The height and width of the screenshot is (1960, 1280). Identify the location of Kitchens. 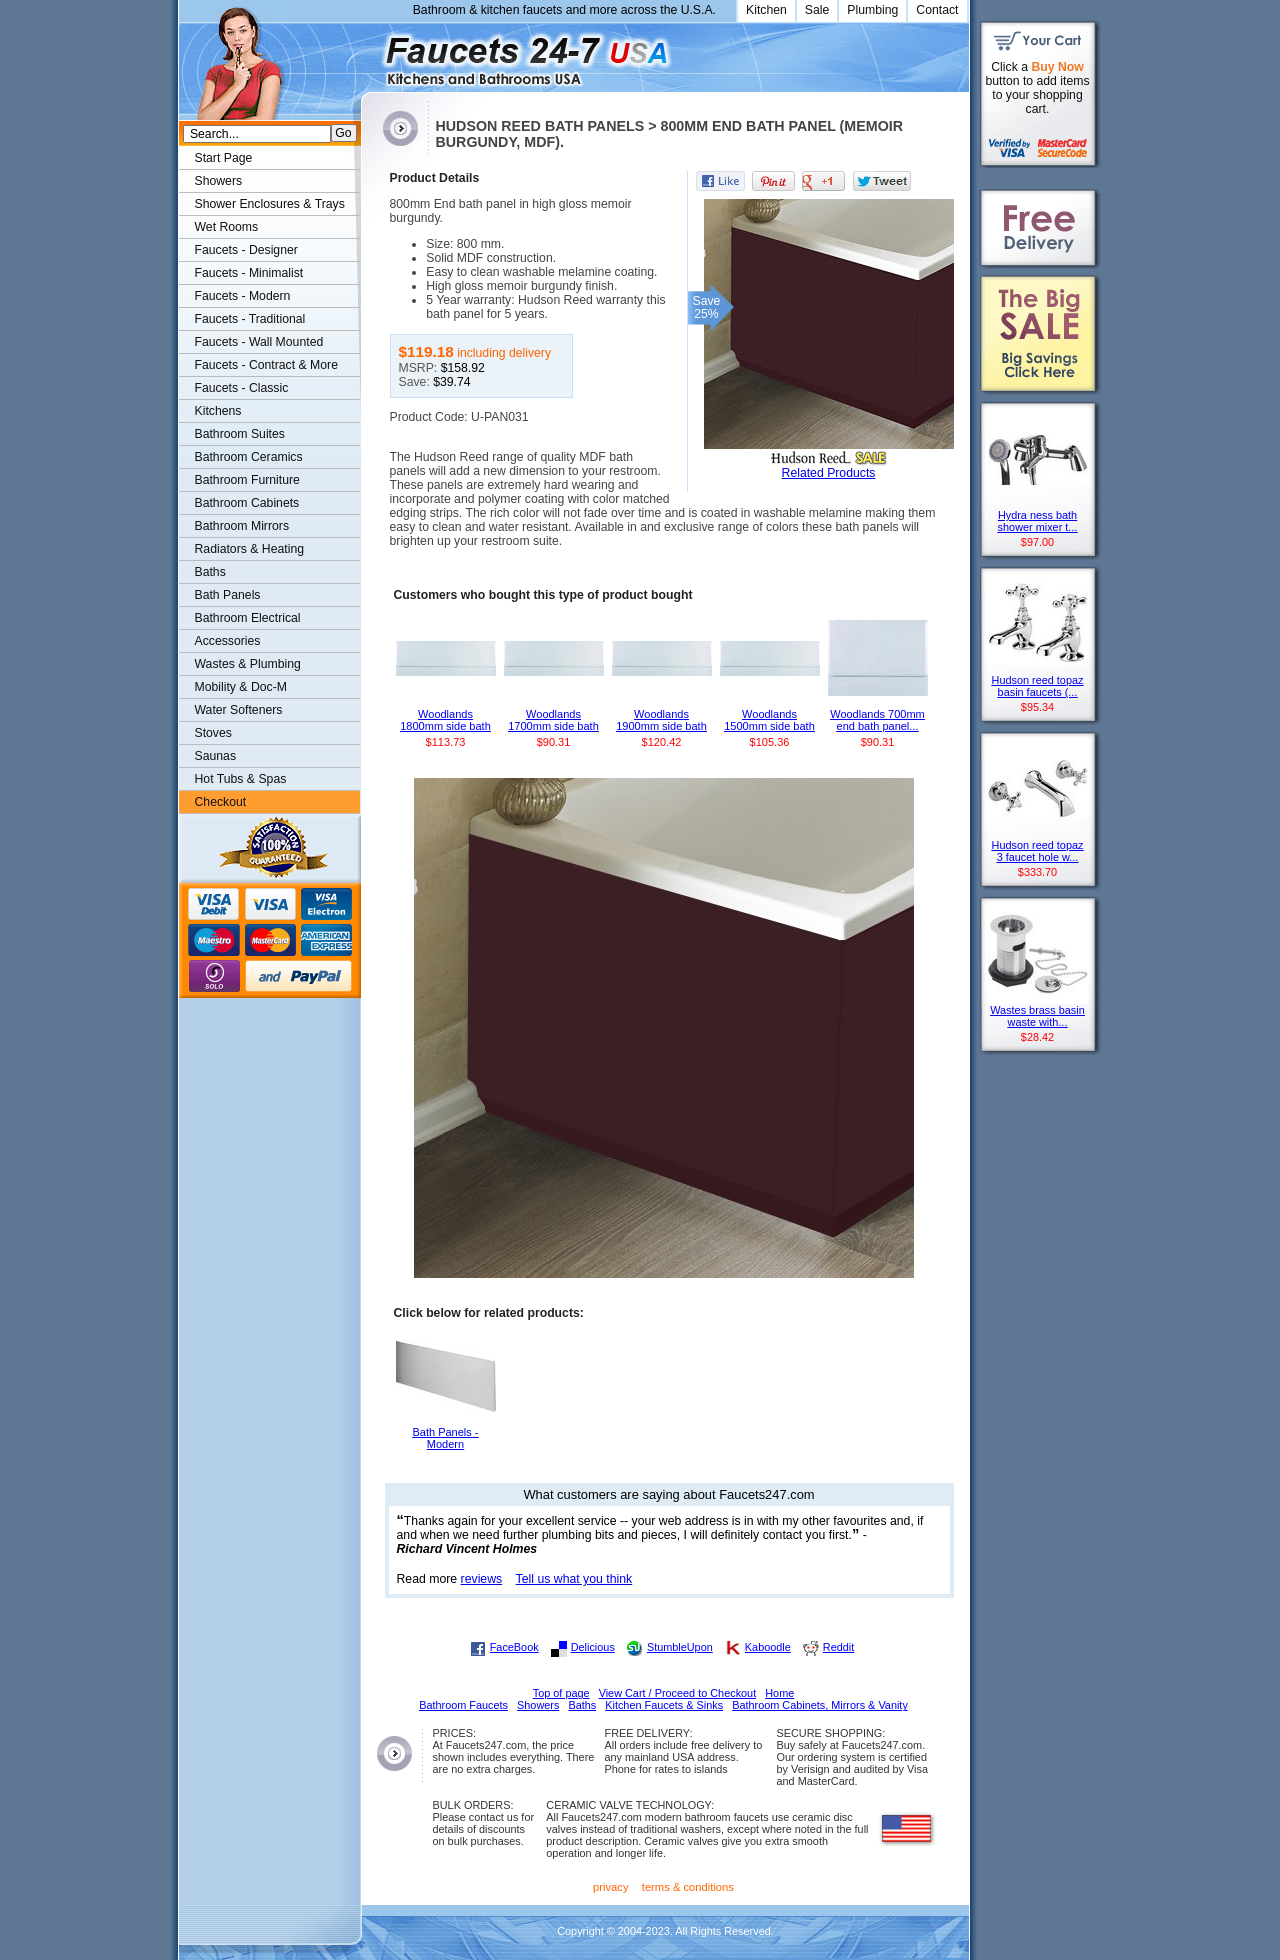
(218, 411).